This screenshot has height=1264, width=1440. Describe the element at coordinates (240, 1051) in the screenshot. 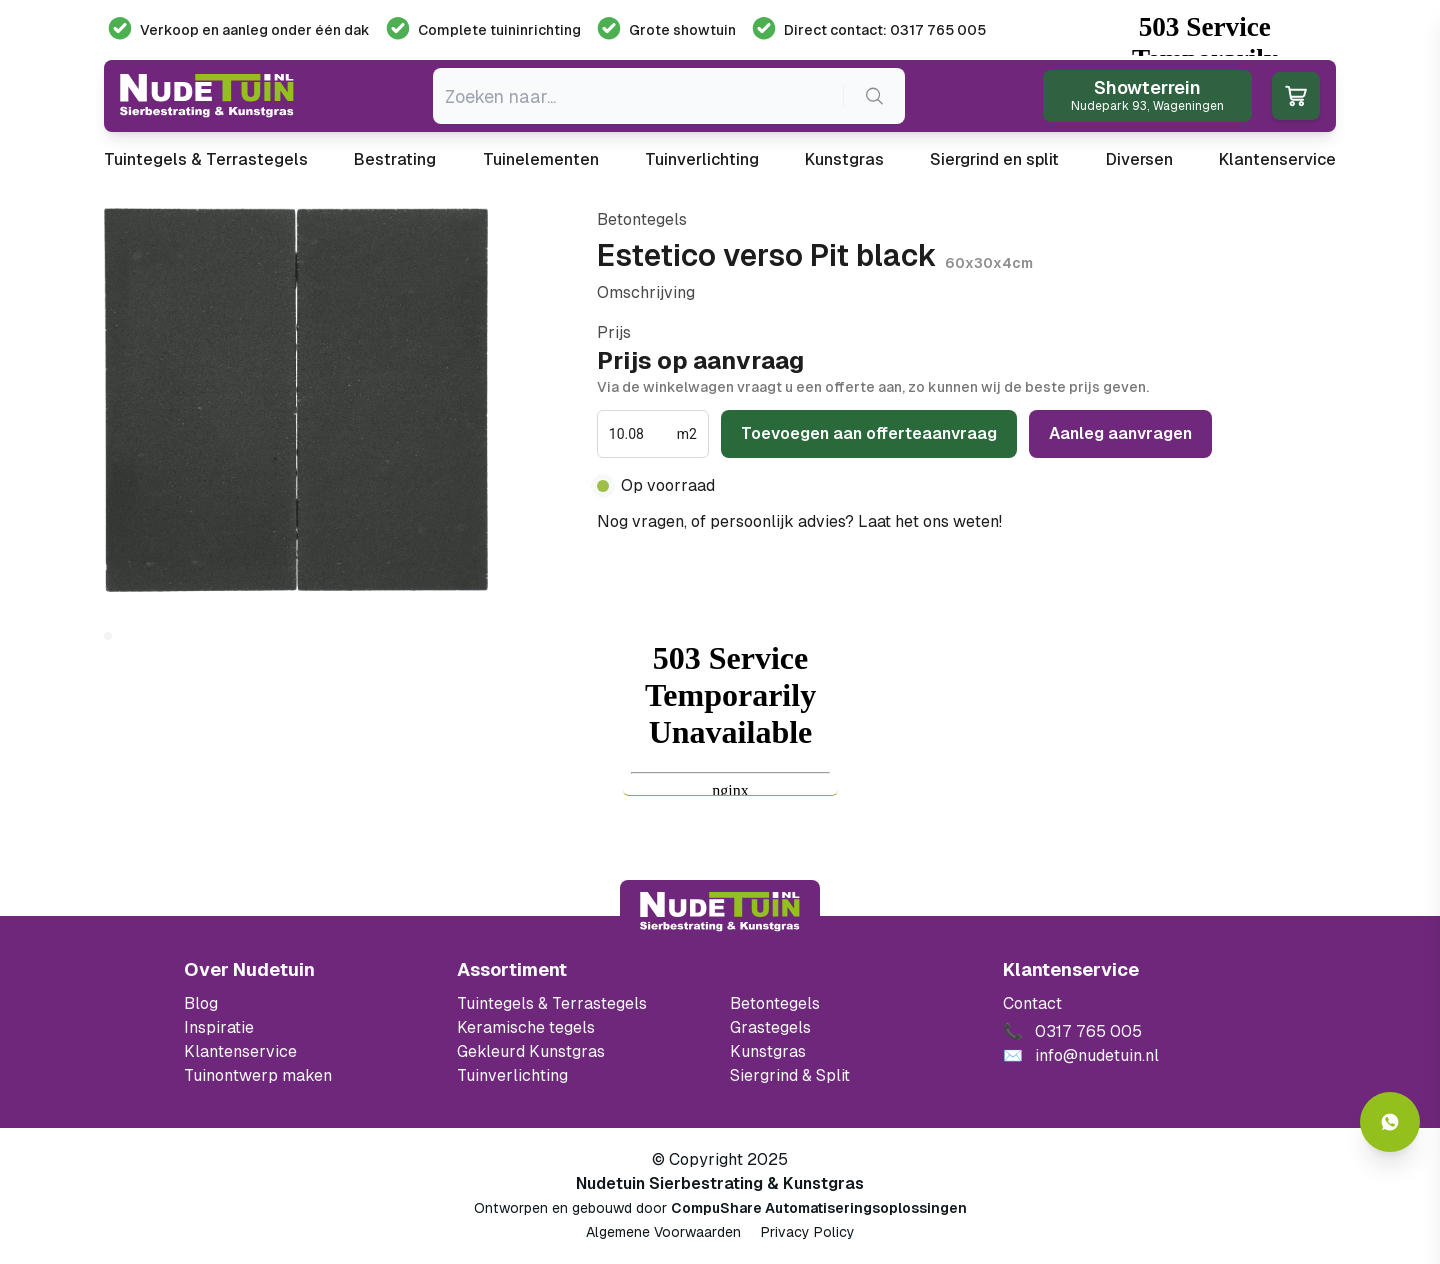

I see `Klantenservice [Klantenservice van Nudetuin]` at that location.